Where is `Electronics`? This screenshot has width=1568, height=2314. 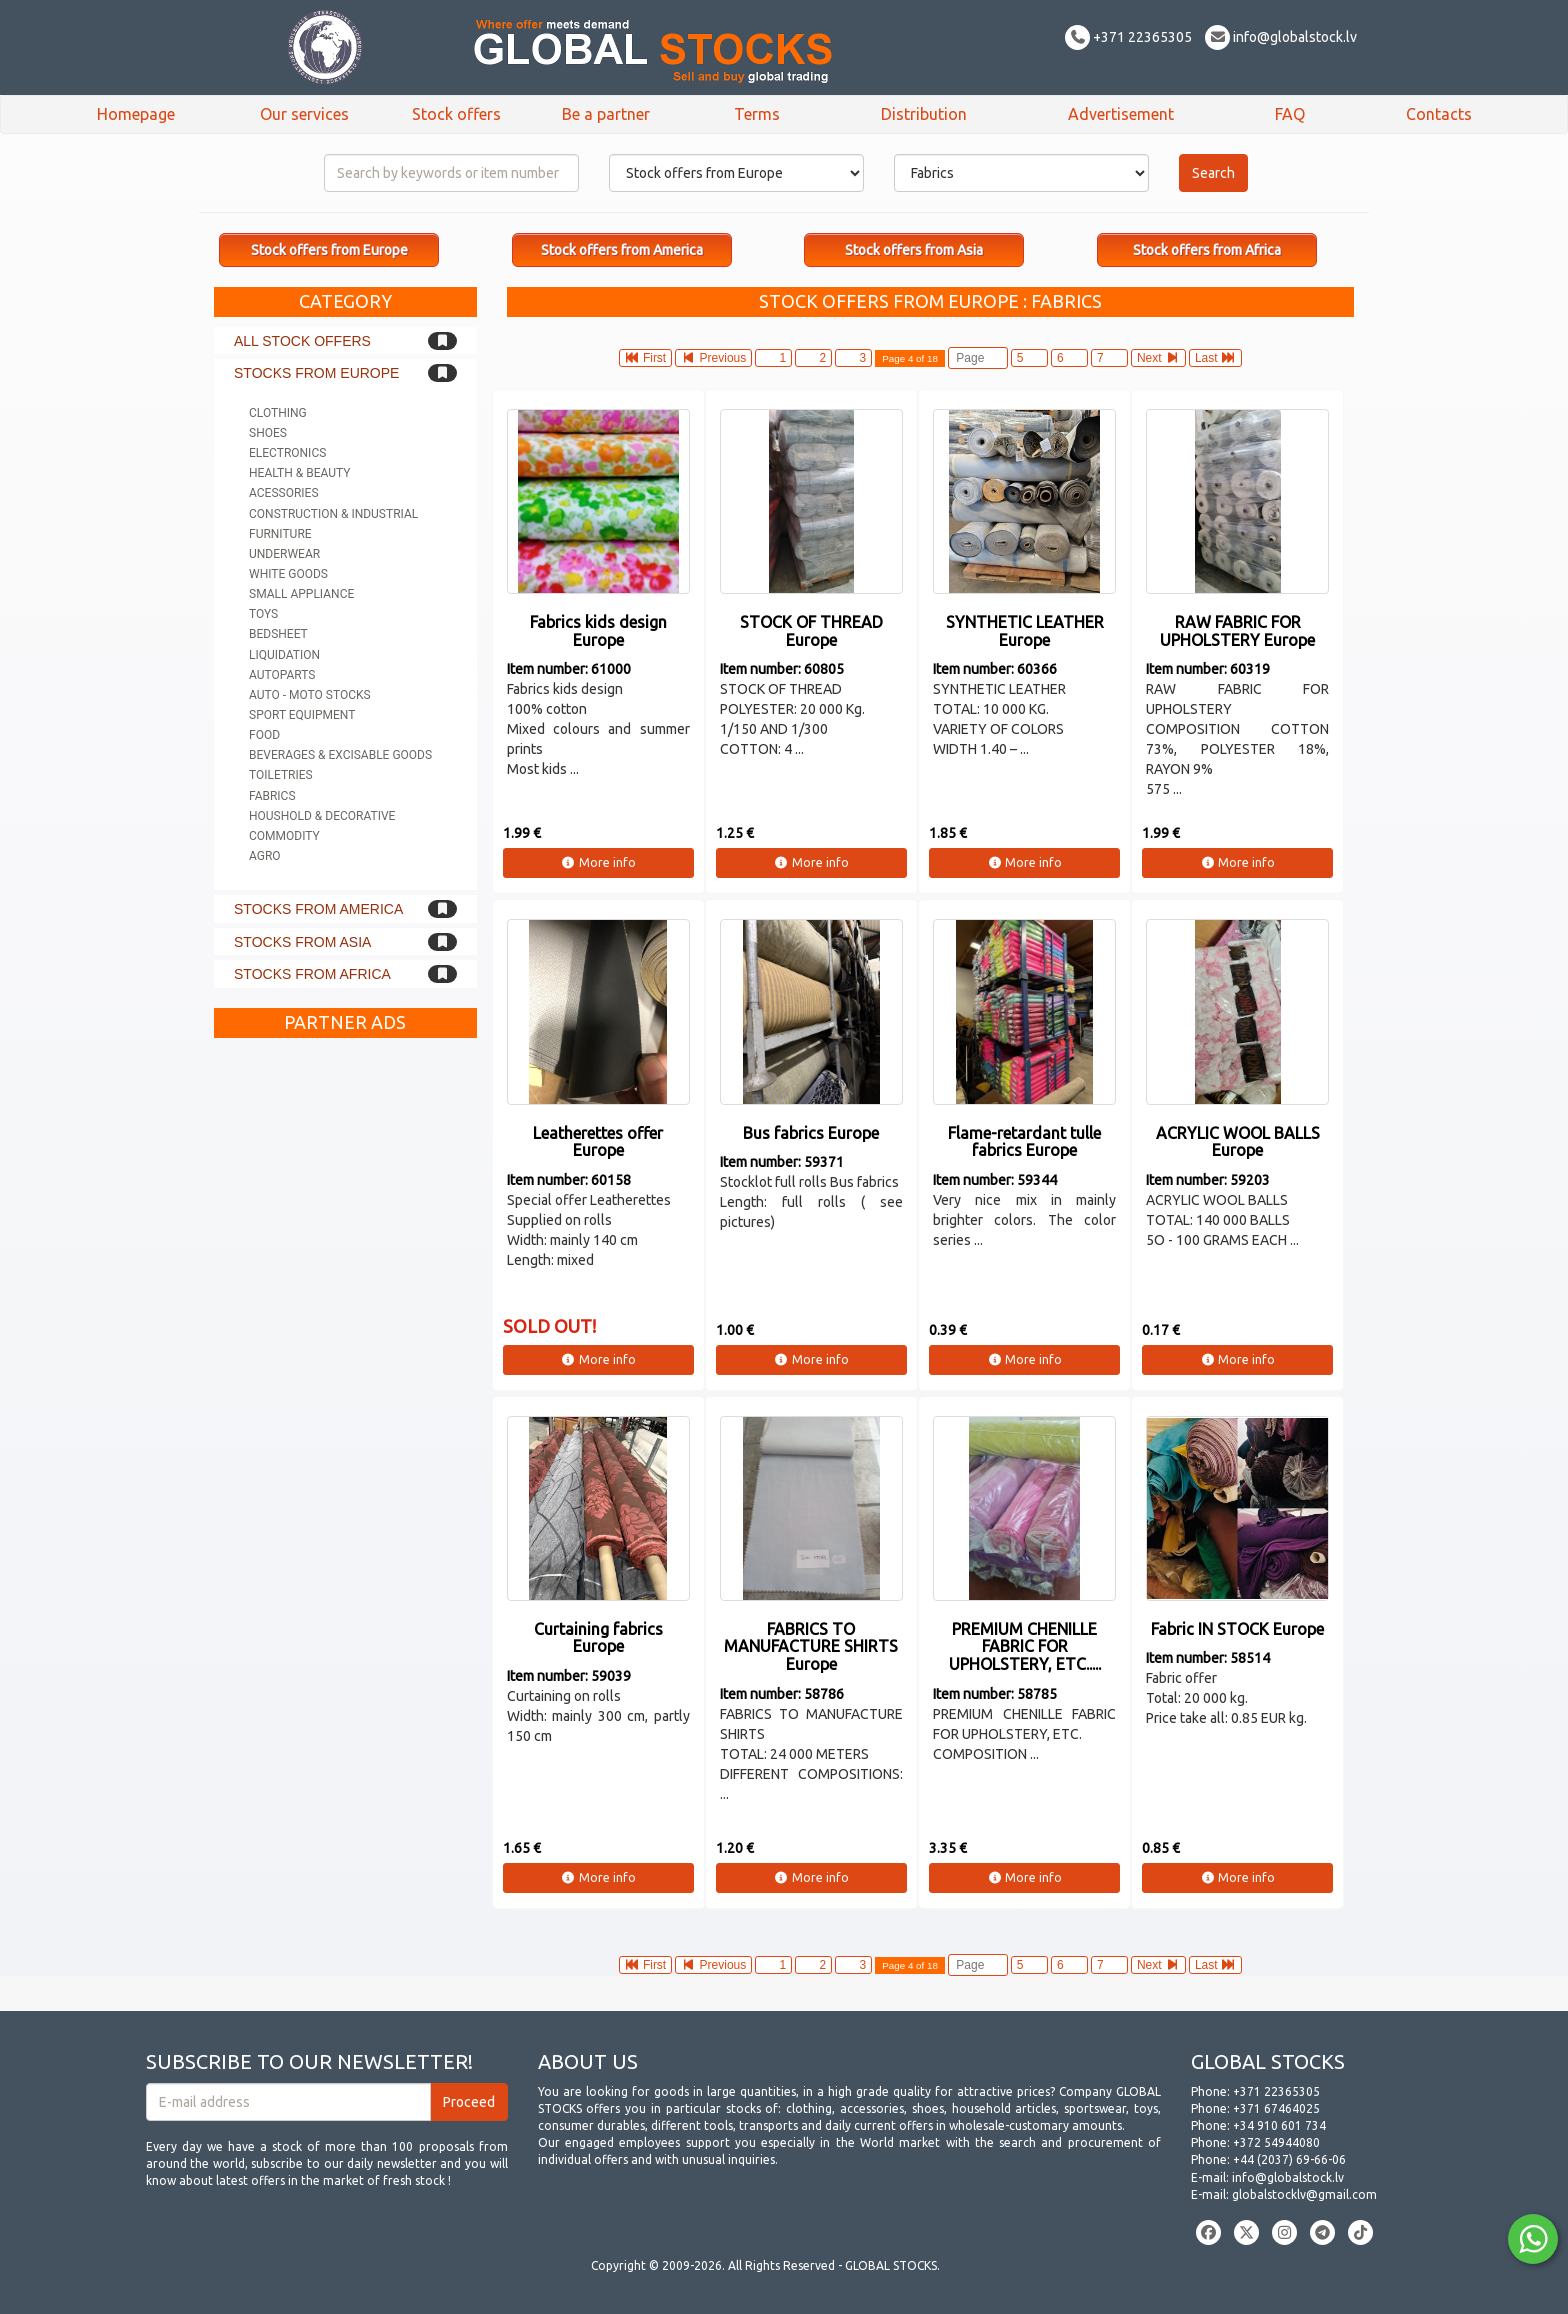 Electronics is located at coordinates (287, 453).